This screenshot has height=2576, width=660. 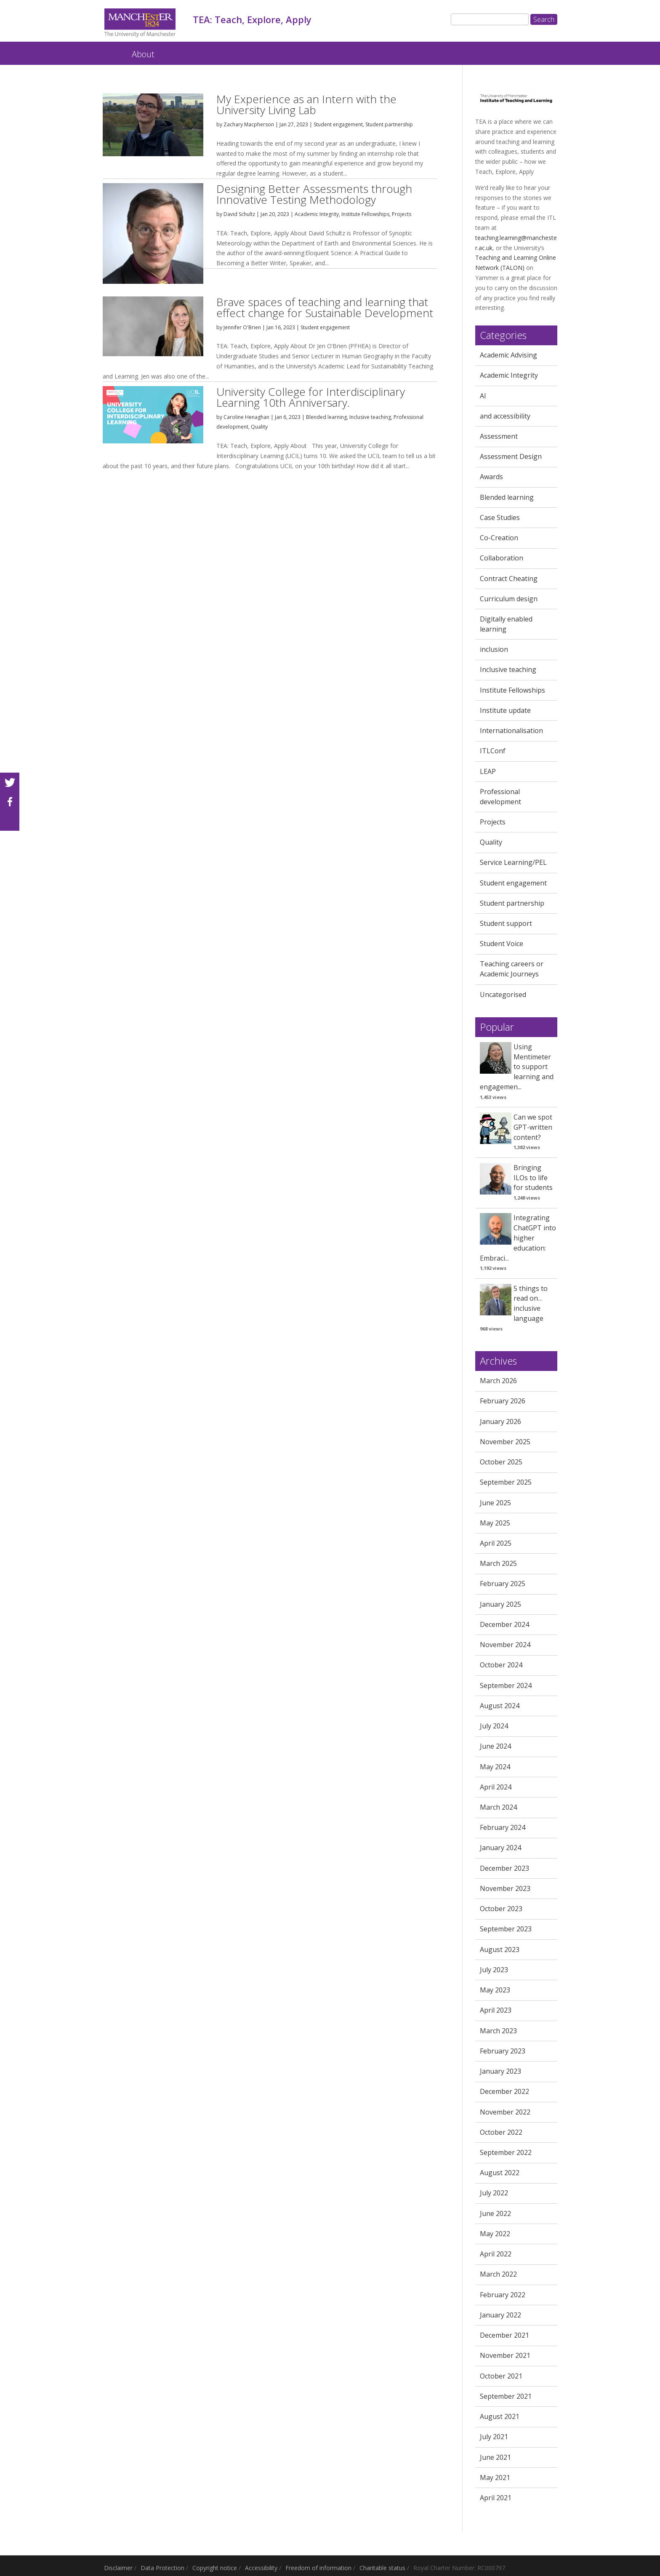 What do you see at coordinates (498, 2030) in the screenshot?
I see `March 2023` at bounding box center [498, 2030].